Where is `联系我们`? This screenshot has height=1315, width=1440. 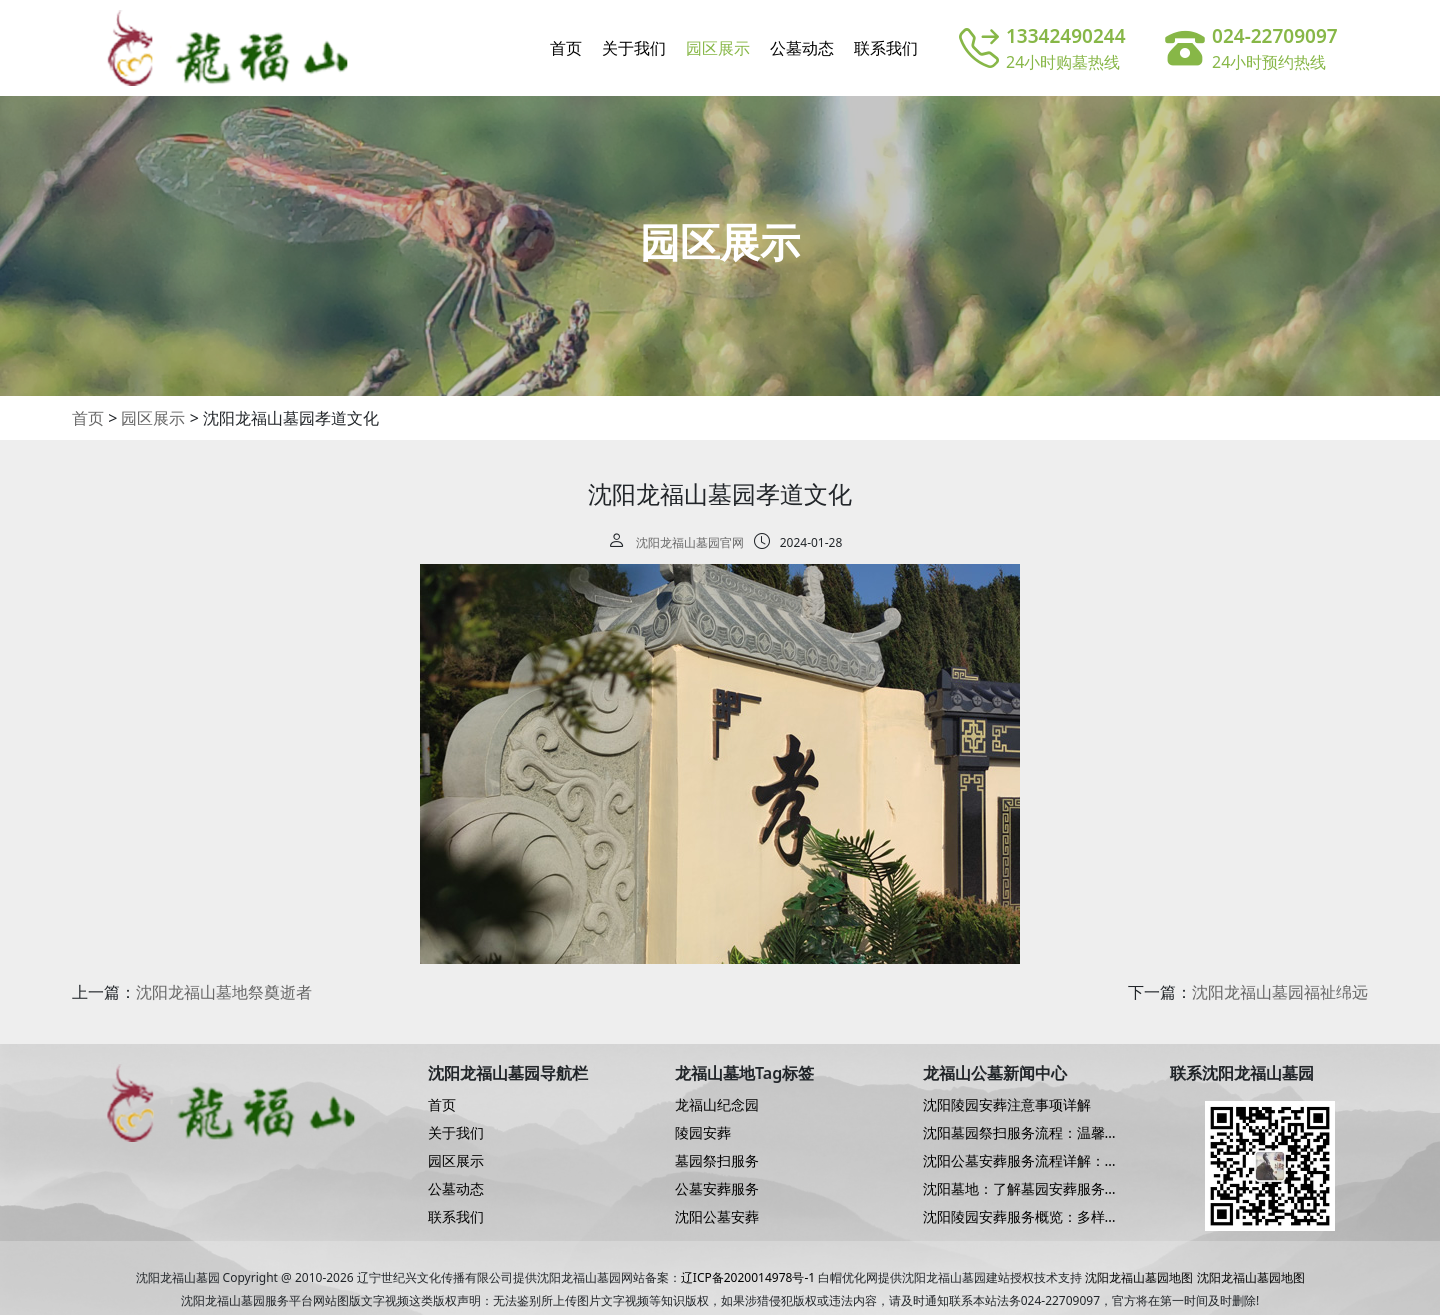 联系我们 is located at coordinates (886, 48).